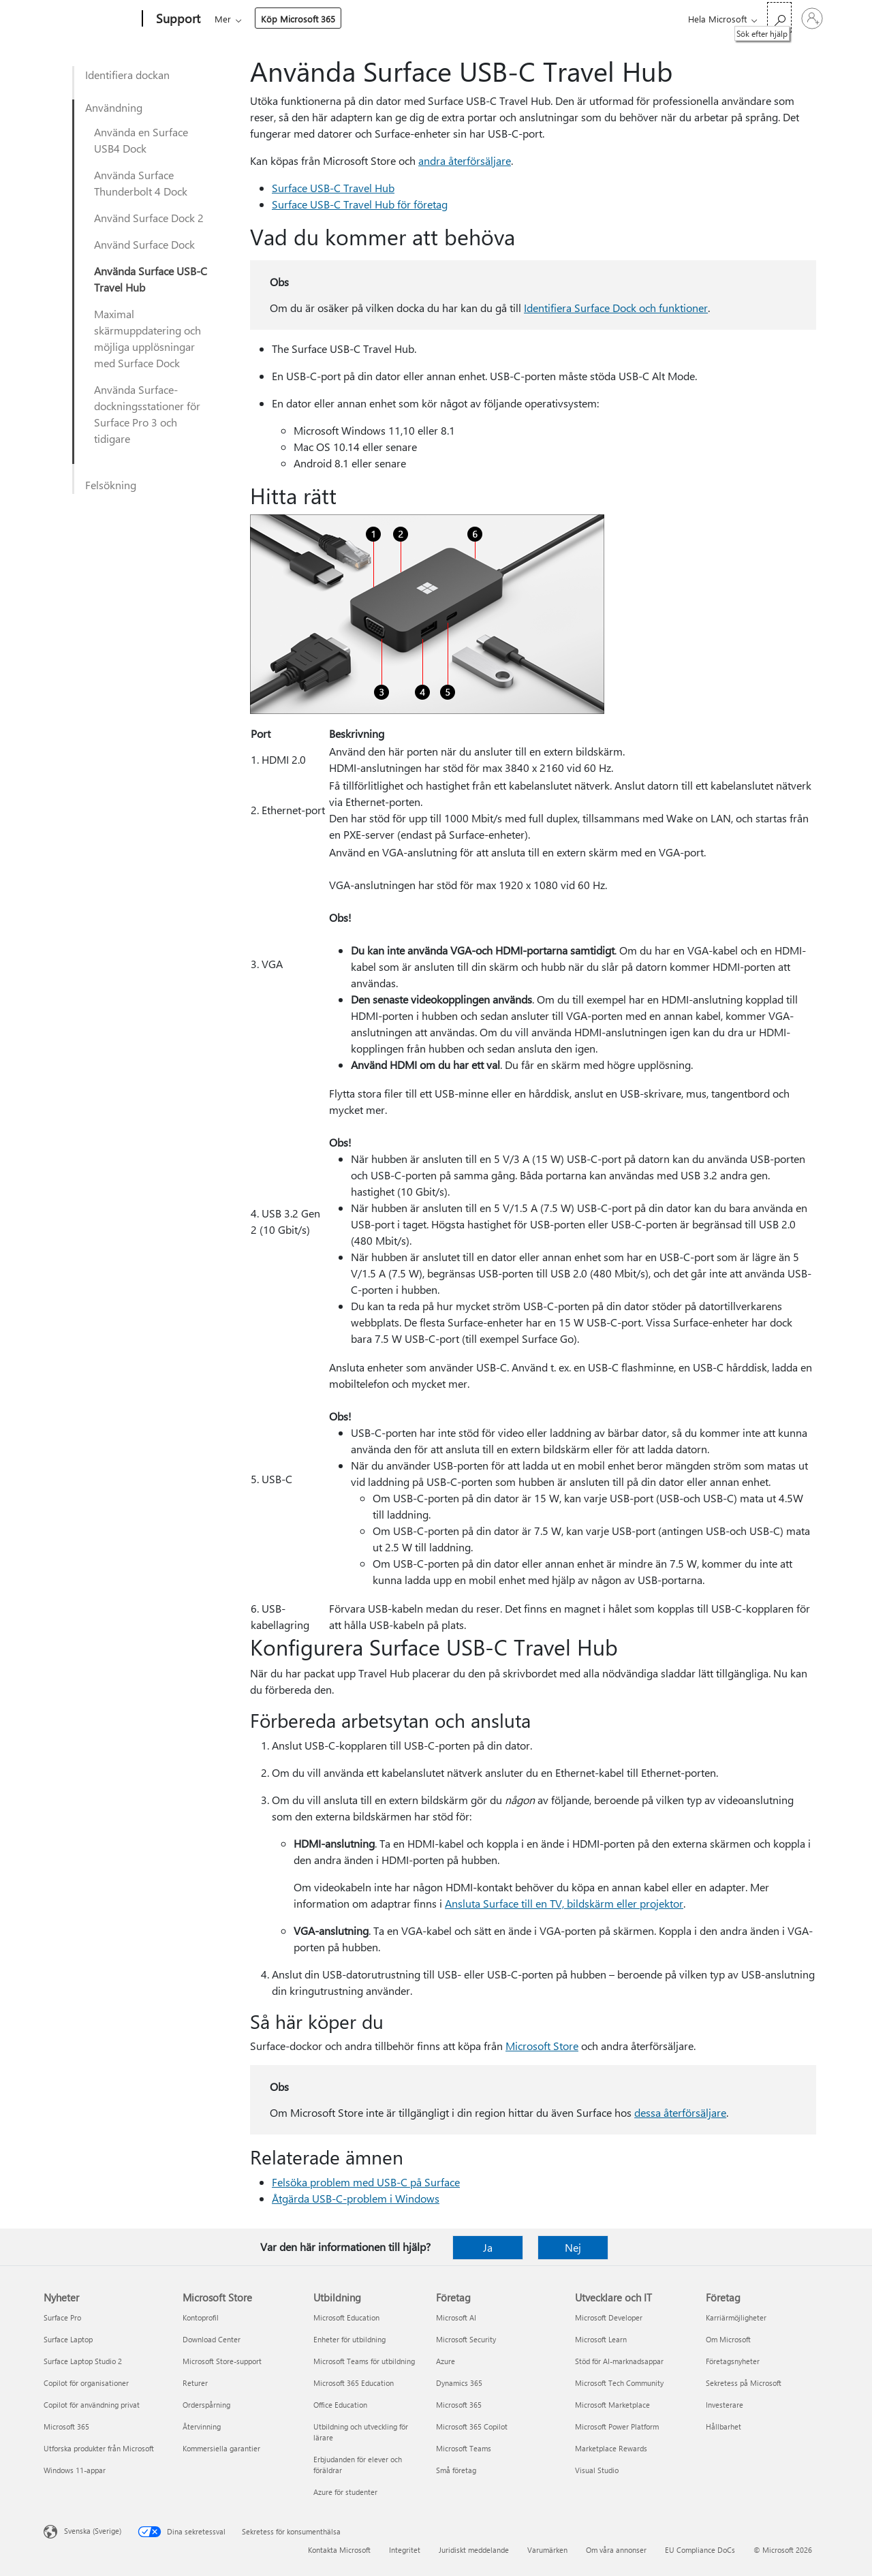  Describe the element at coordinates (176, 19) in the screenshot. I see `[Support]` at that location.